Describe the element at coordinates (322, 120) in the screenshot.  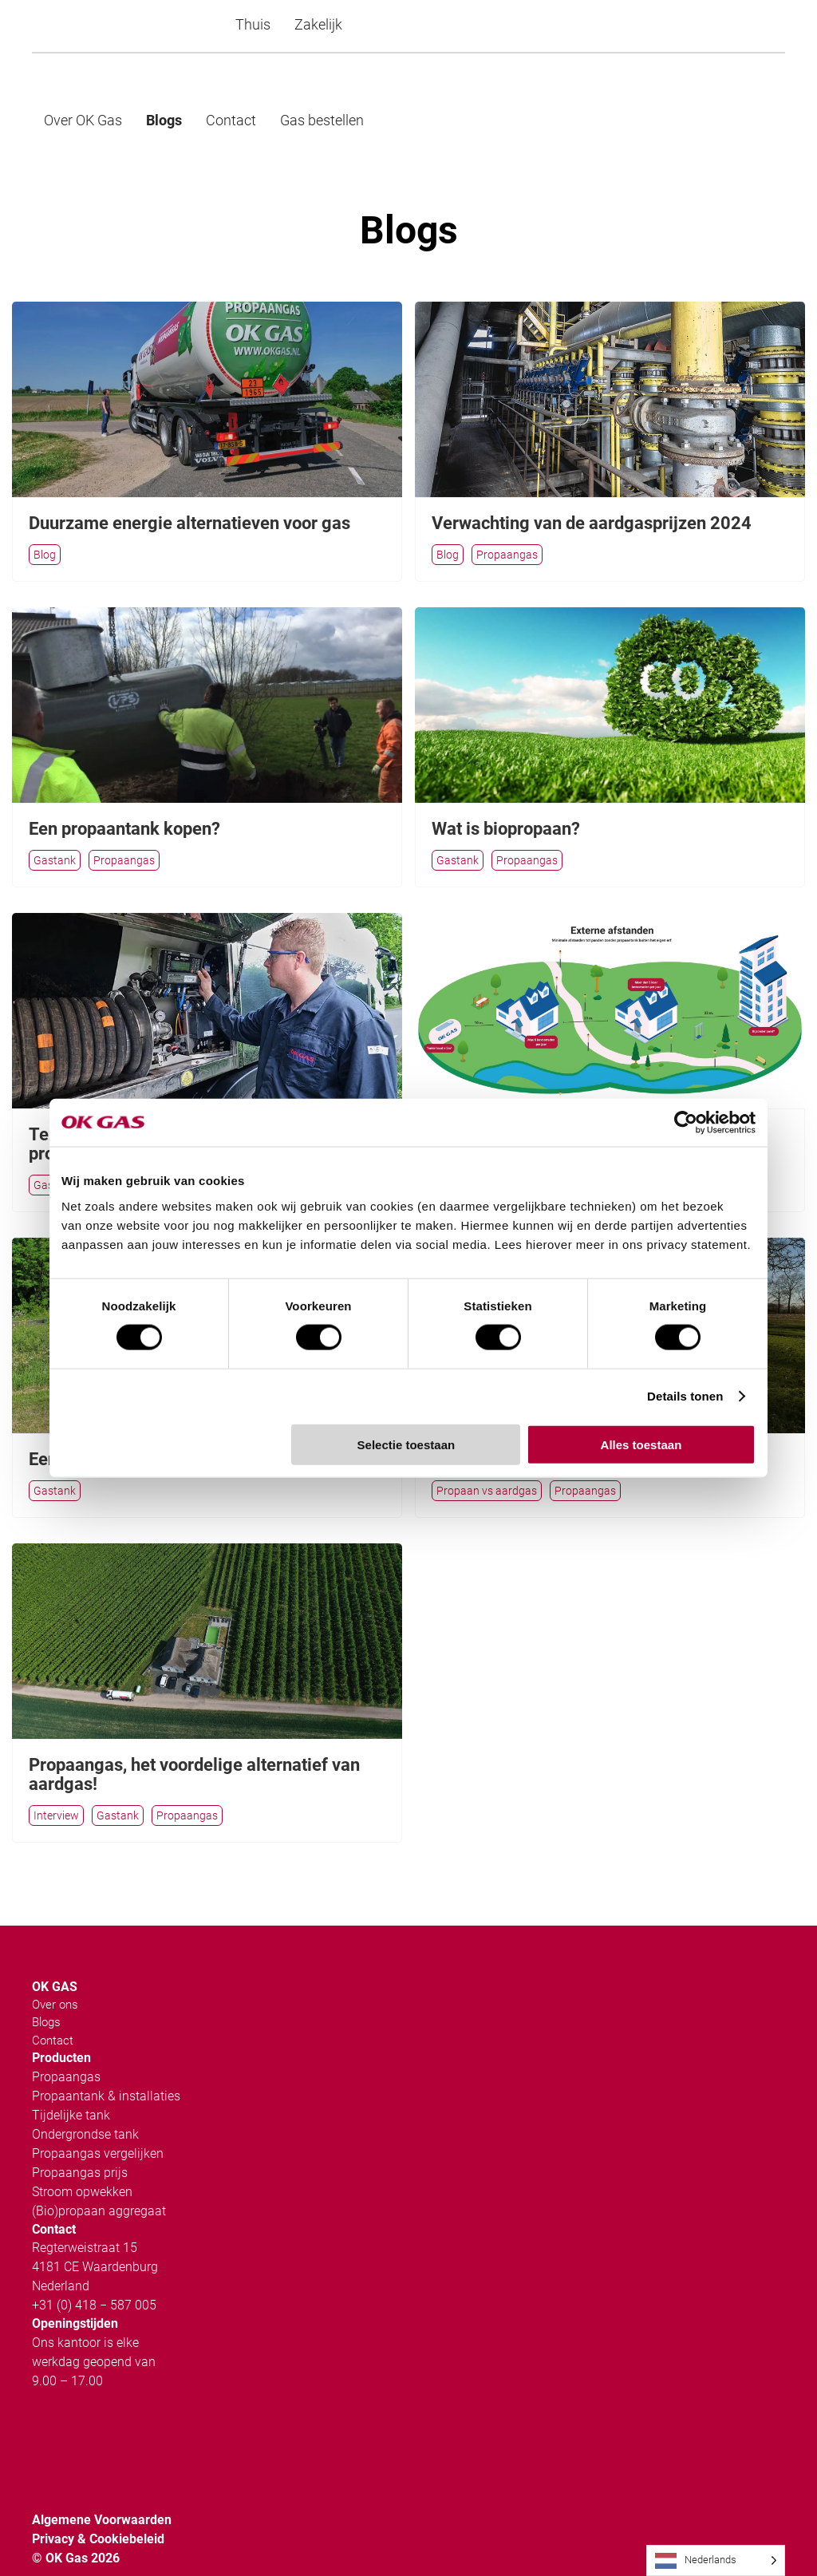
I see `Gas bestellen` at that location.